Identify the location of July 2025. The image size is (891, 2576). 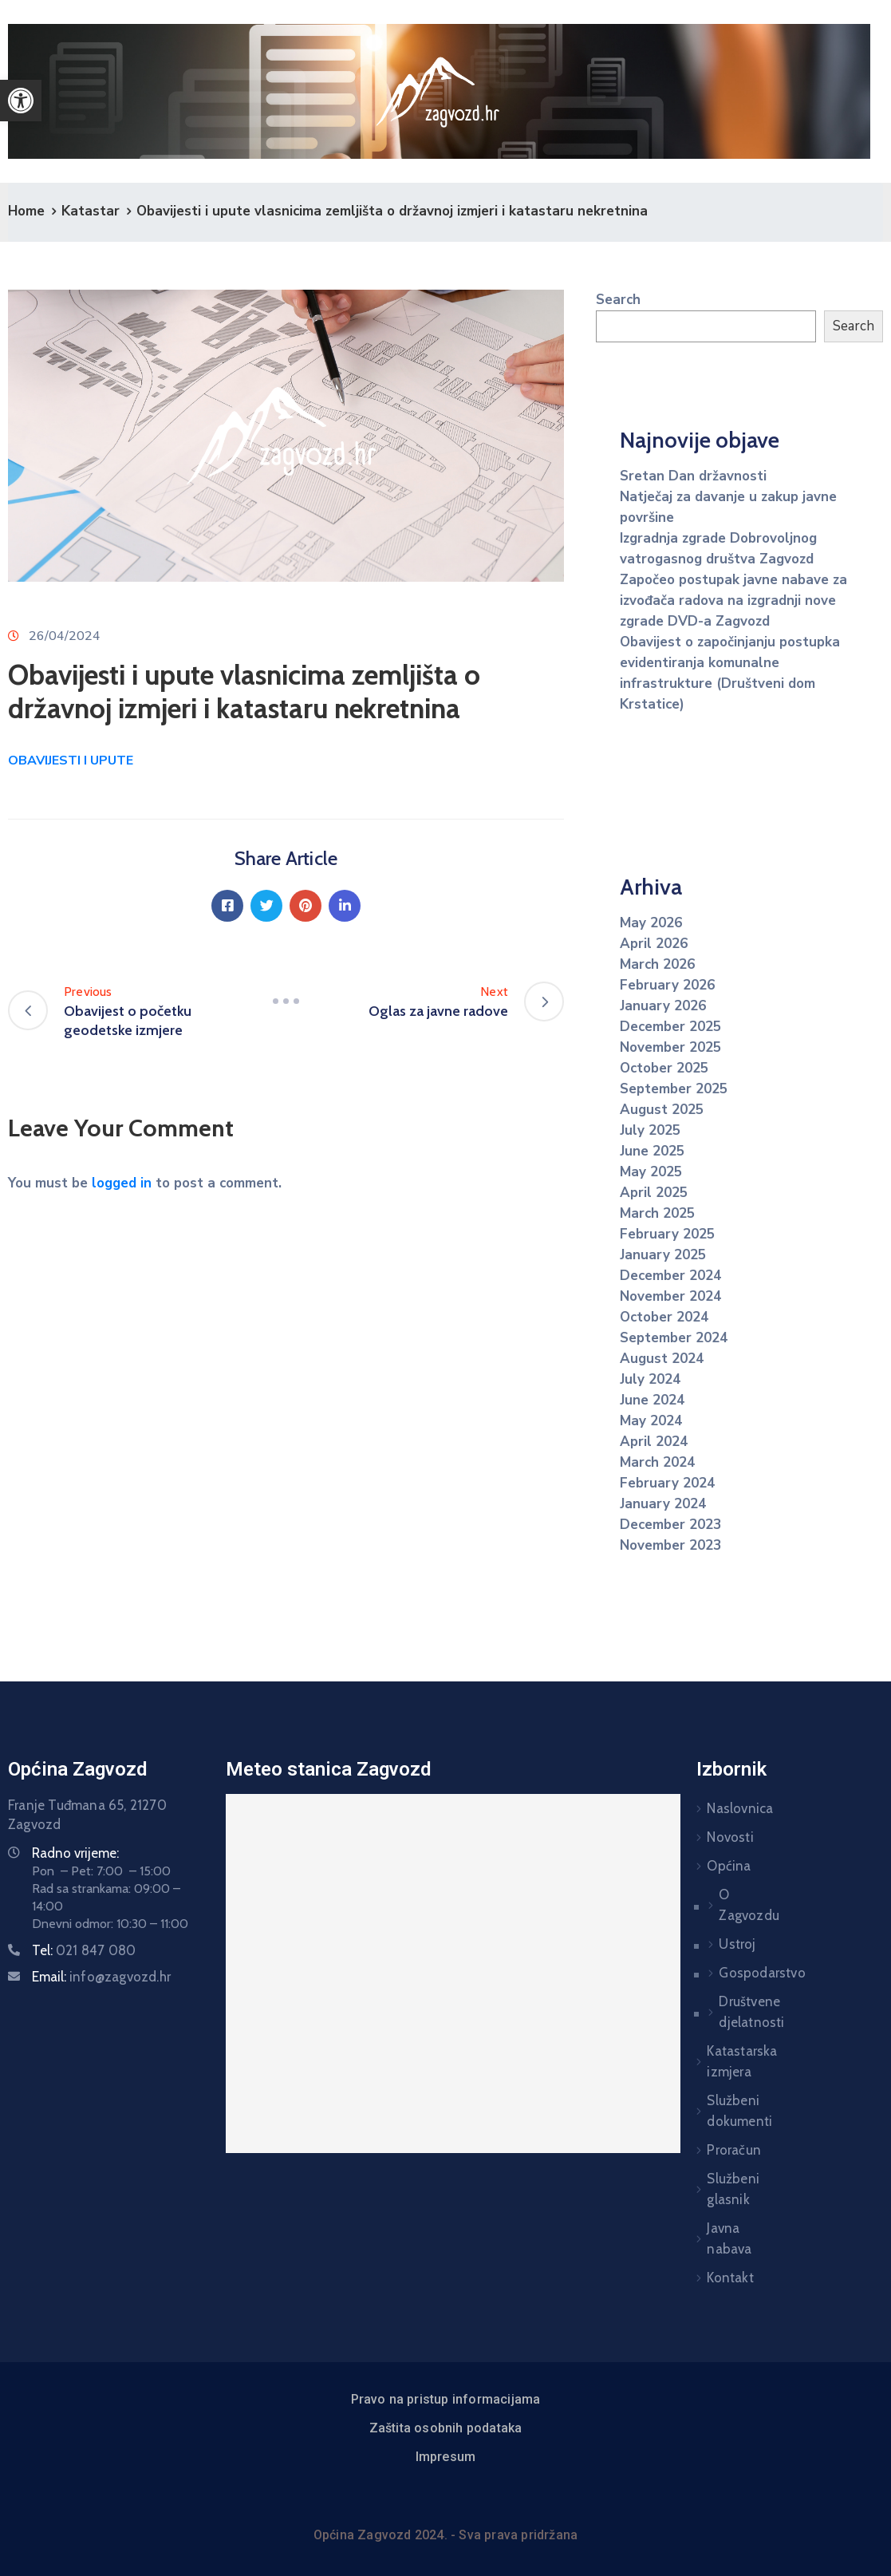
(650, 1130).